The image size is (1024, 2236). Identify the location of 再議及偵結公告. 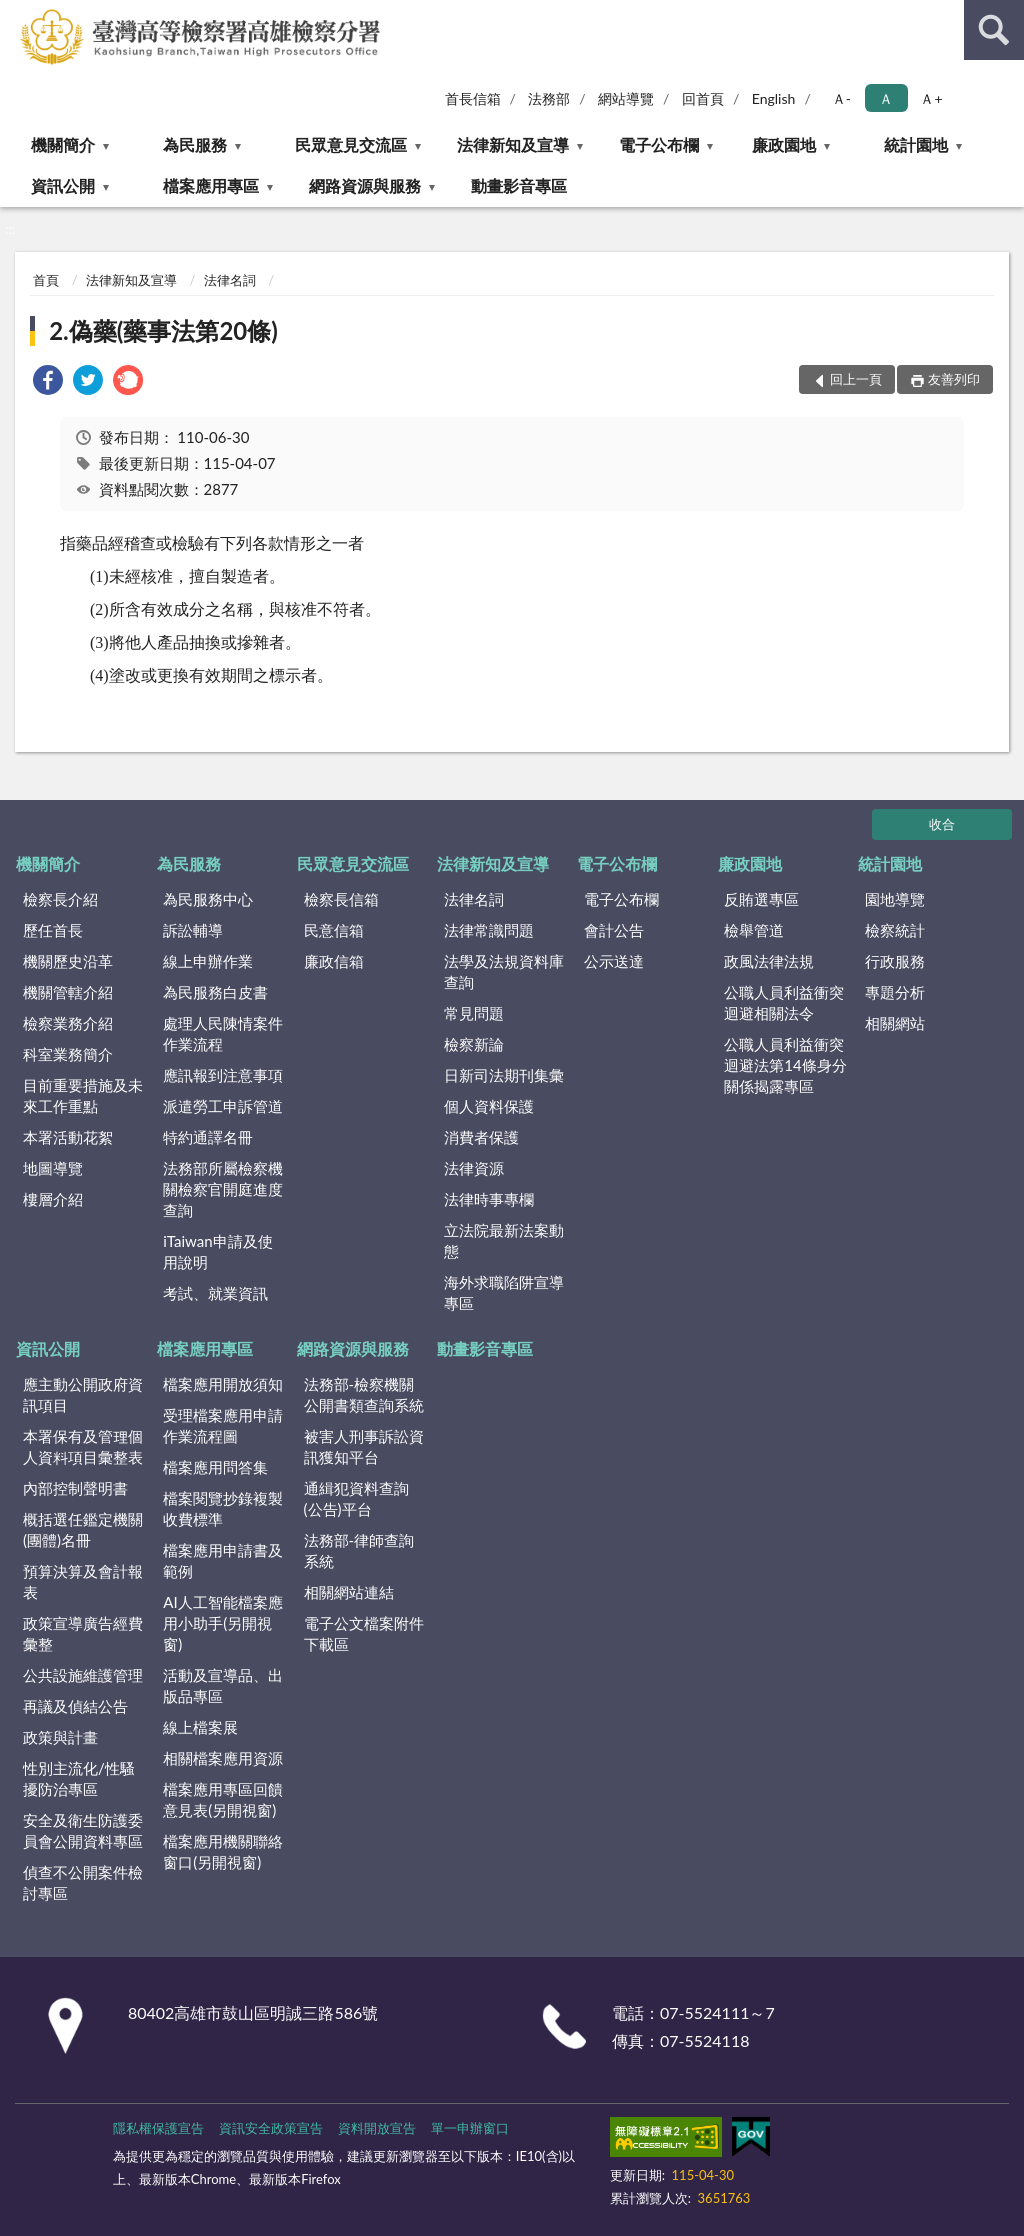
(75, 1706).